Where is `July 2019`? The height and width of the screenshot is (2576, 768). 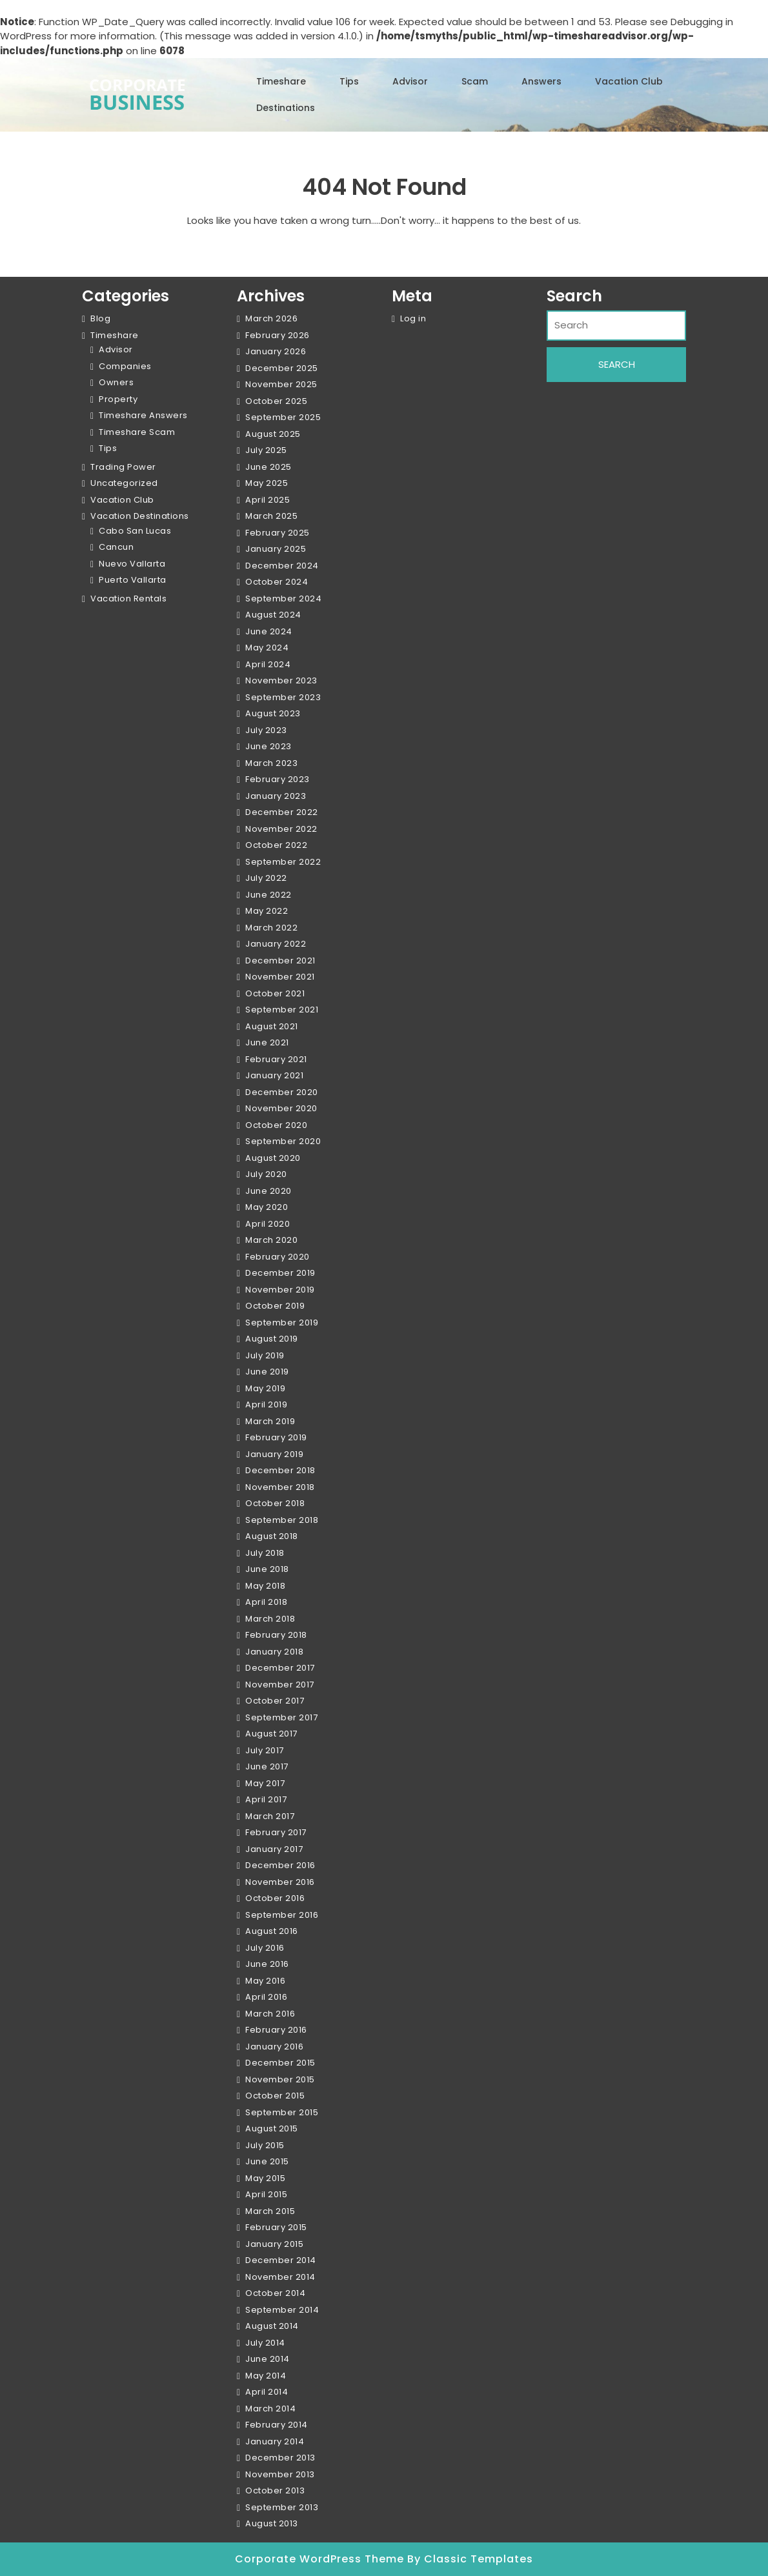
July 2019 is located at coordinates (265, 1355).